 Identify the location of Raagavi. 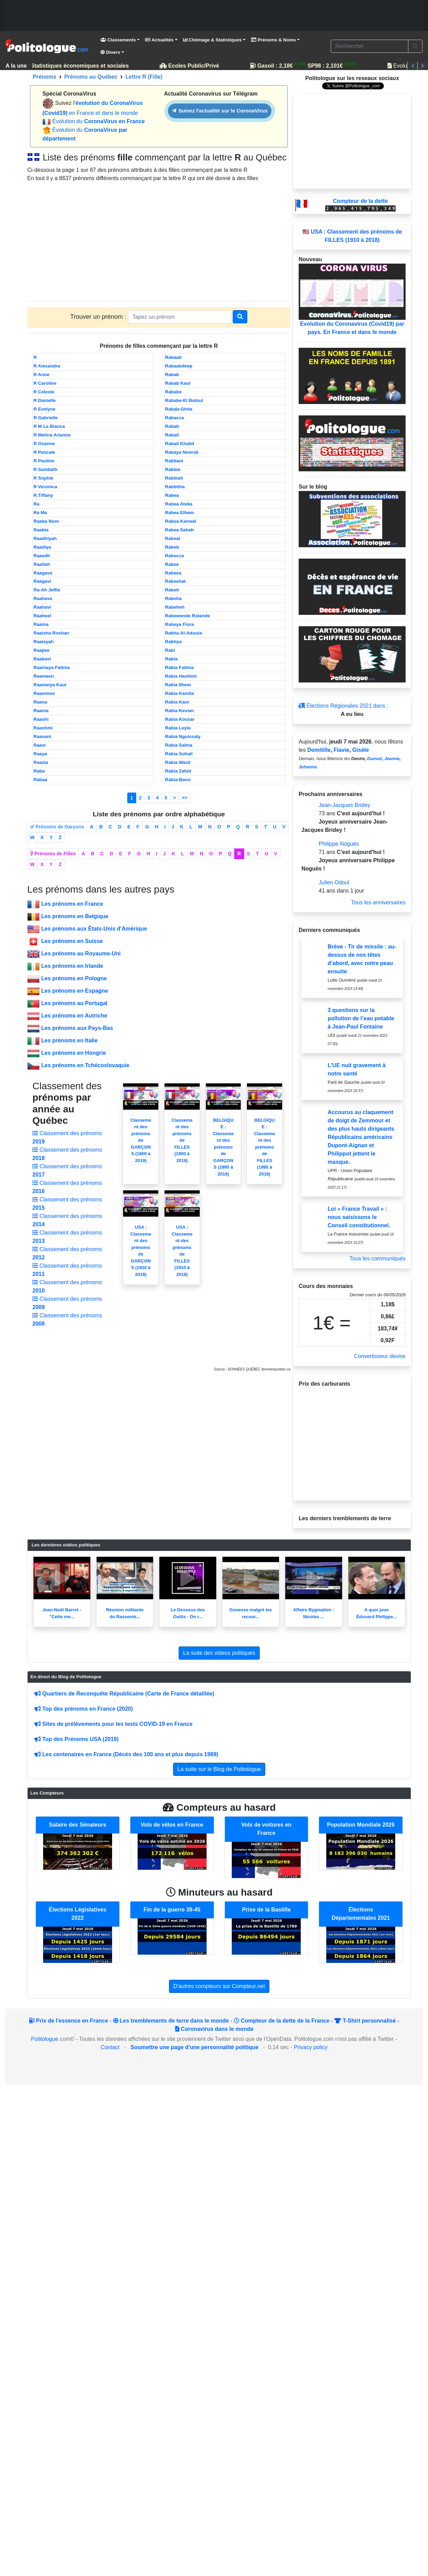
(42, 581).